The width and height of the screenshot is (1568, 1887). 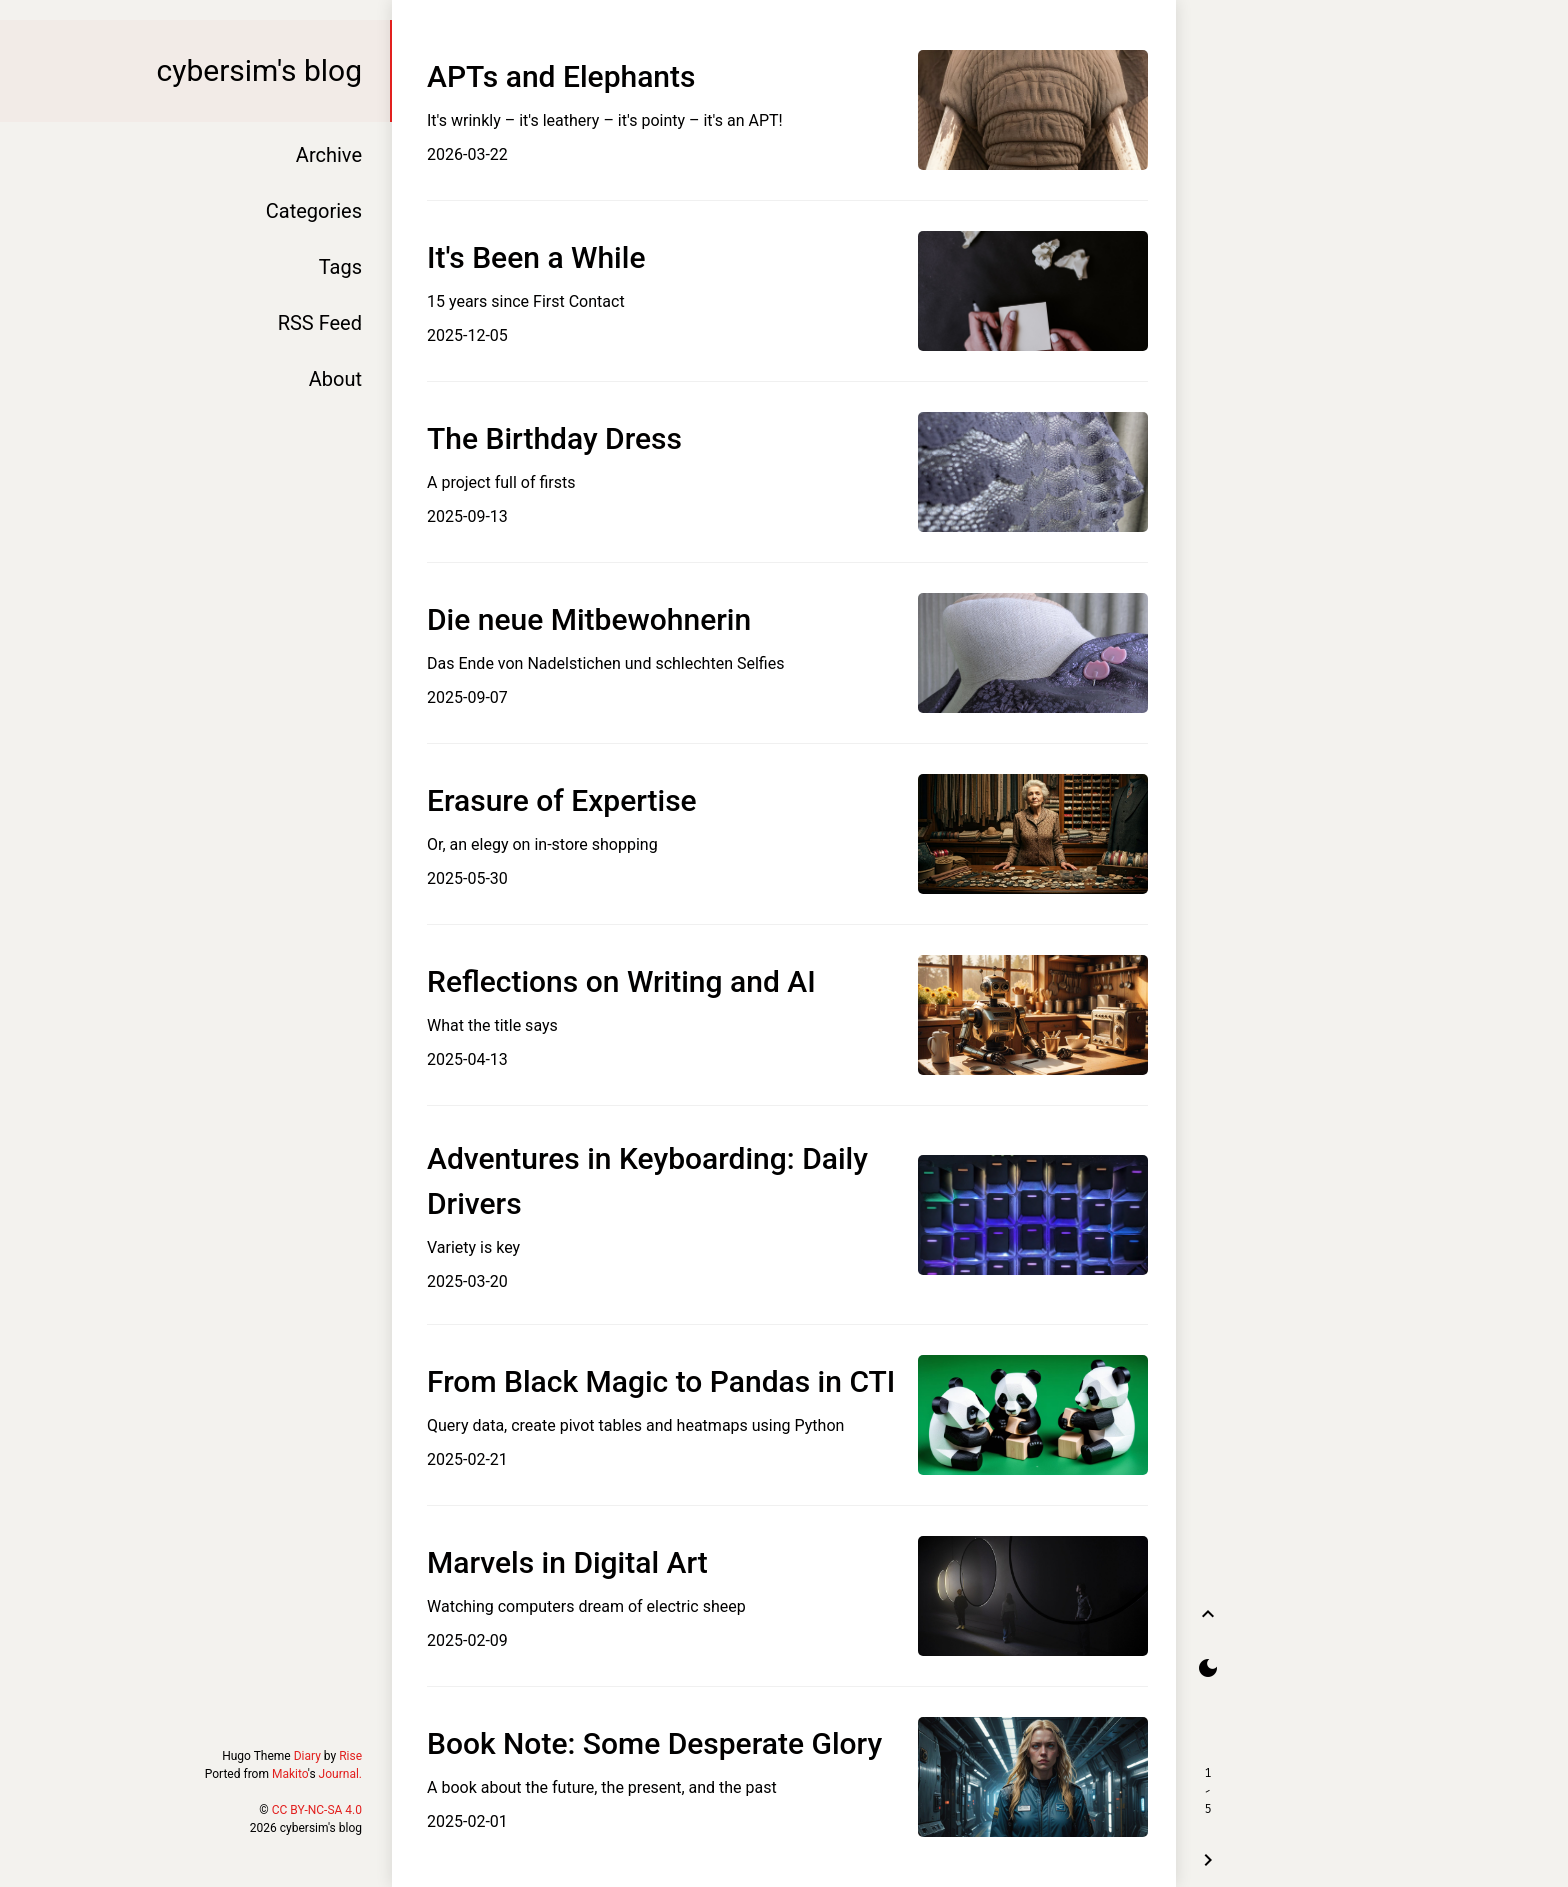 What do you see at coordinates (340, 267) in the screenshot?
I see `Tags` at bounding box center [340, 267].